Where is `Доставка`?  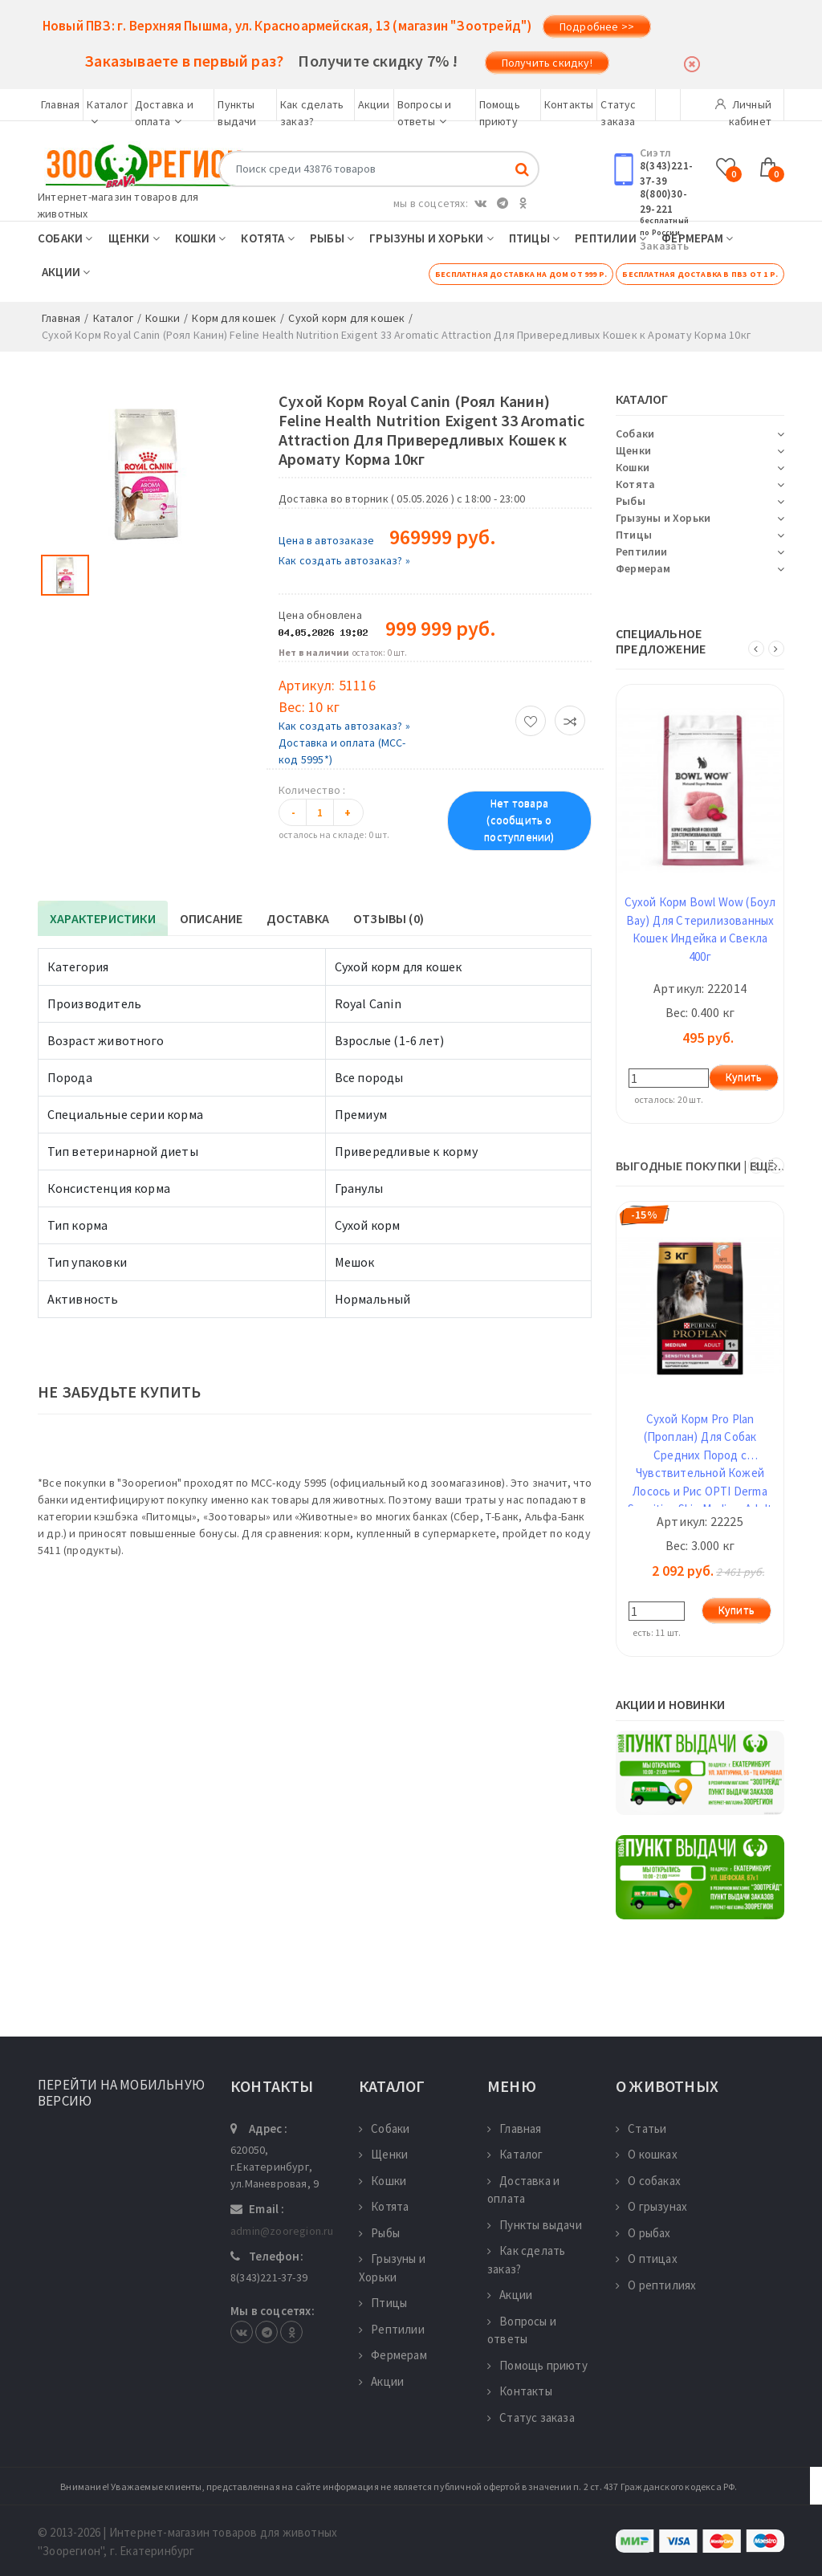
Доставка is located at coordinates (298, 918).